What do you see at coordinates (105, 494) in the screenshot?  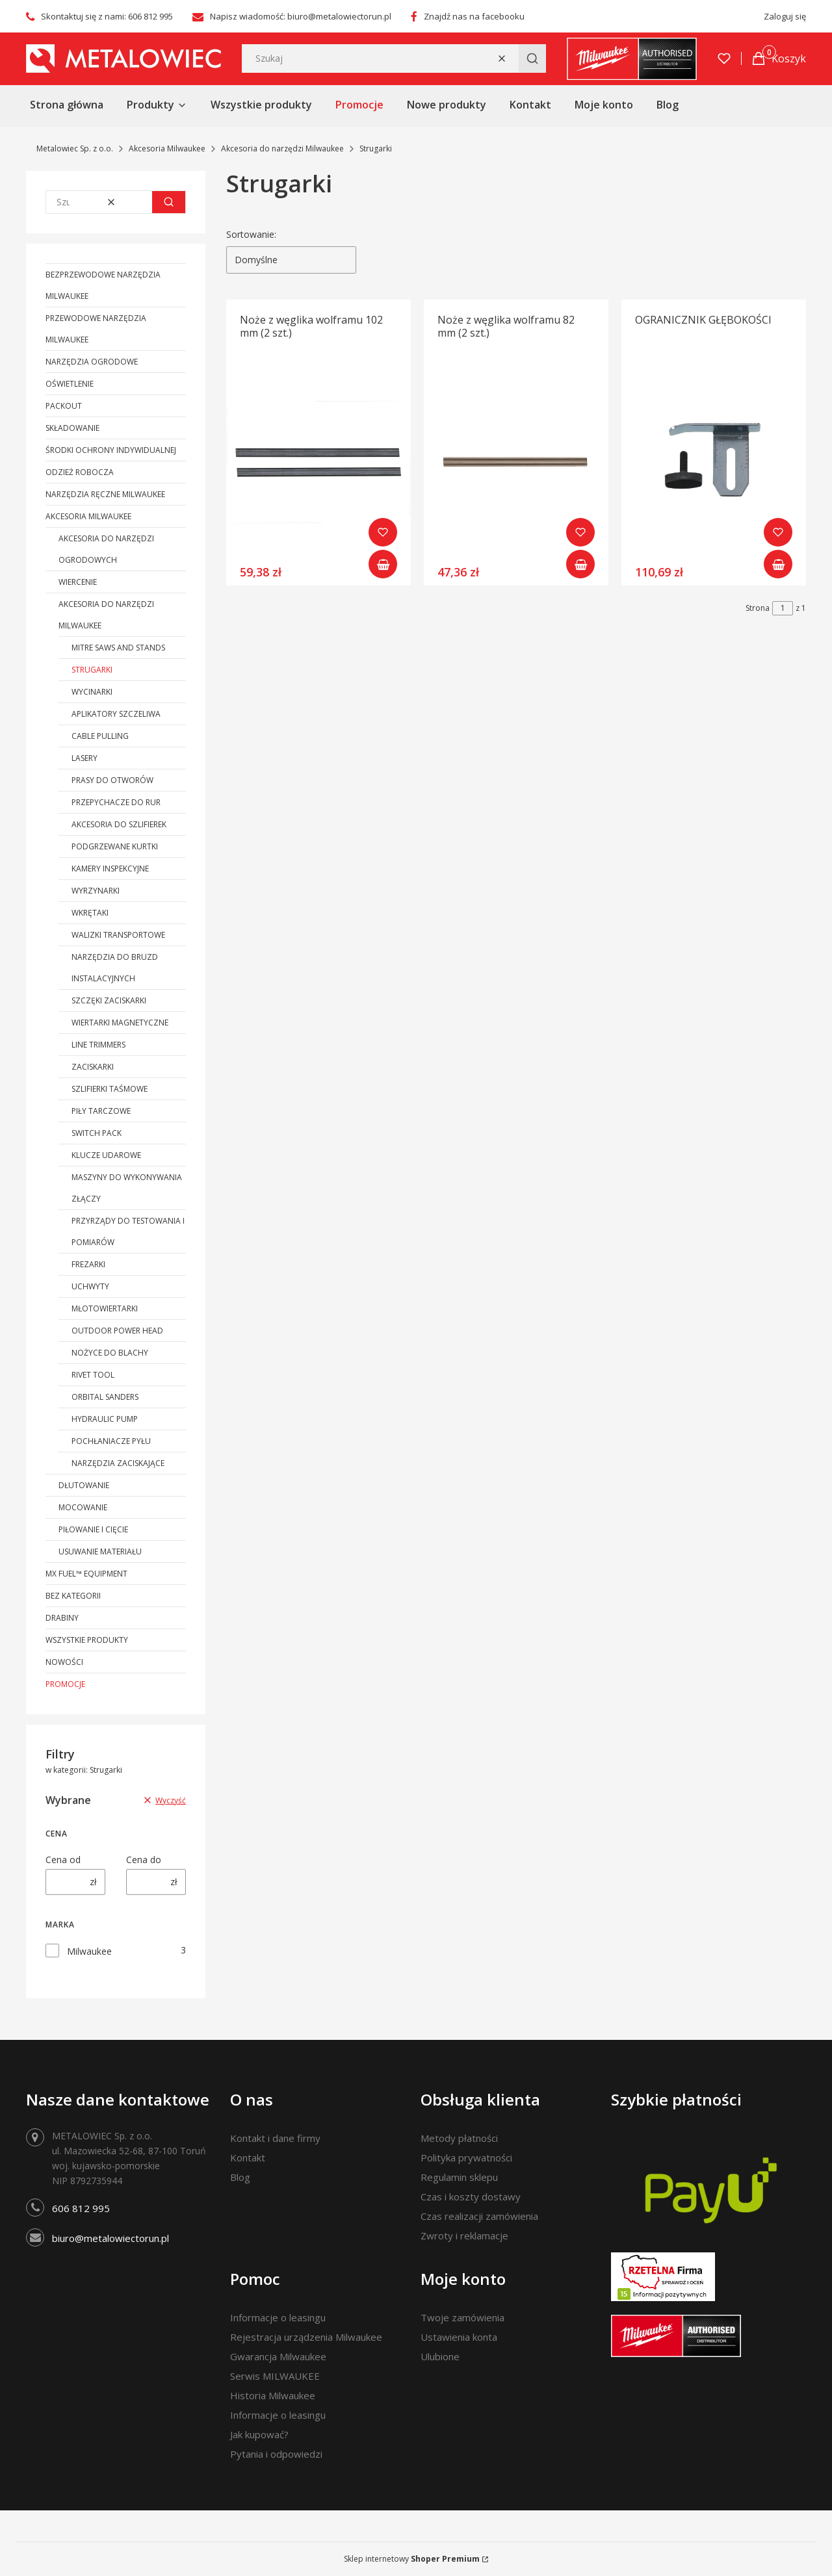 I see `Narzędzia ręczne Milwaukee` at bounding box center [105, 494].